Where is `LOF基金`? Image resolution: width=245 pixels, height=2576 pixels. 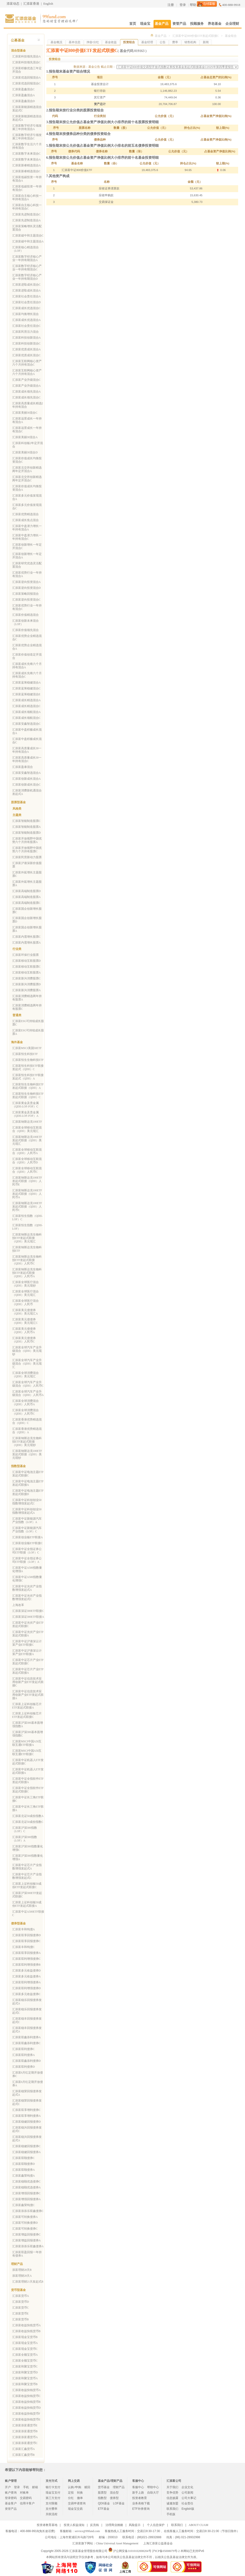 LOF基金 is located at coordinates (119, 2503).